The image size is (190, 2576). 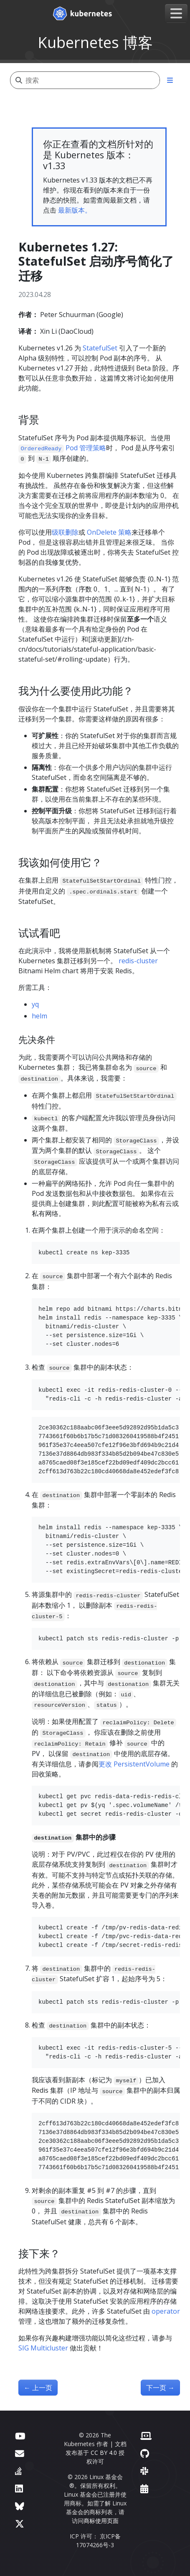 What do you see at coordinates (39, 1015) in the screenshot?
I see `helm` at bounding box center [39, 1015].